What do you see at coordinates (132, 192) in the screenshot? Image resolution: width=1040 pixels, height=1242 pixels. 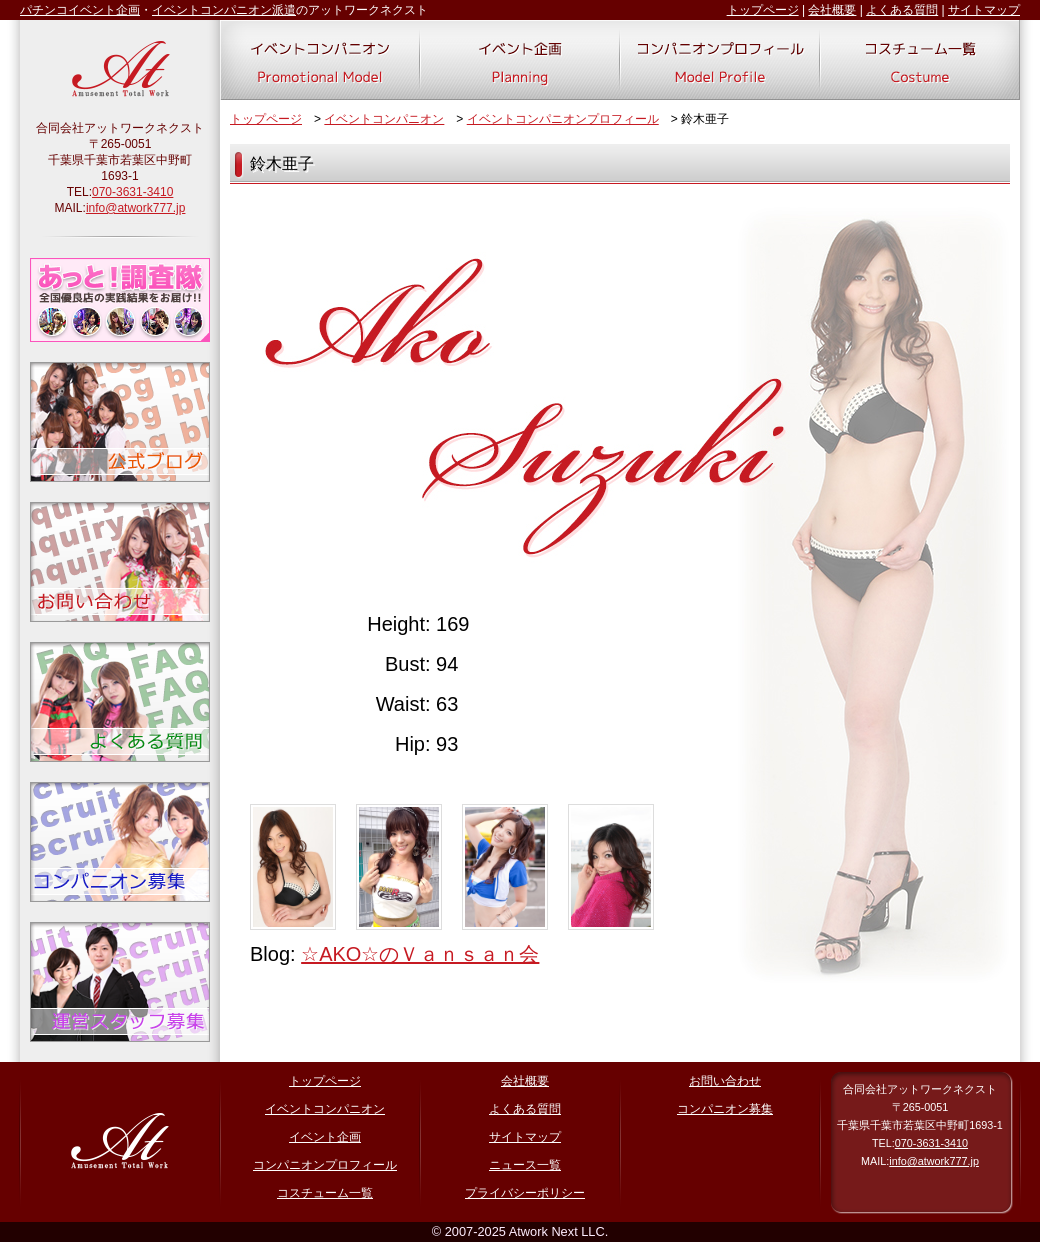 I see `070-3631-3410` at bounding box center [132, 192].